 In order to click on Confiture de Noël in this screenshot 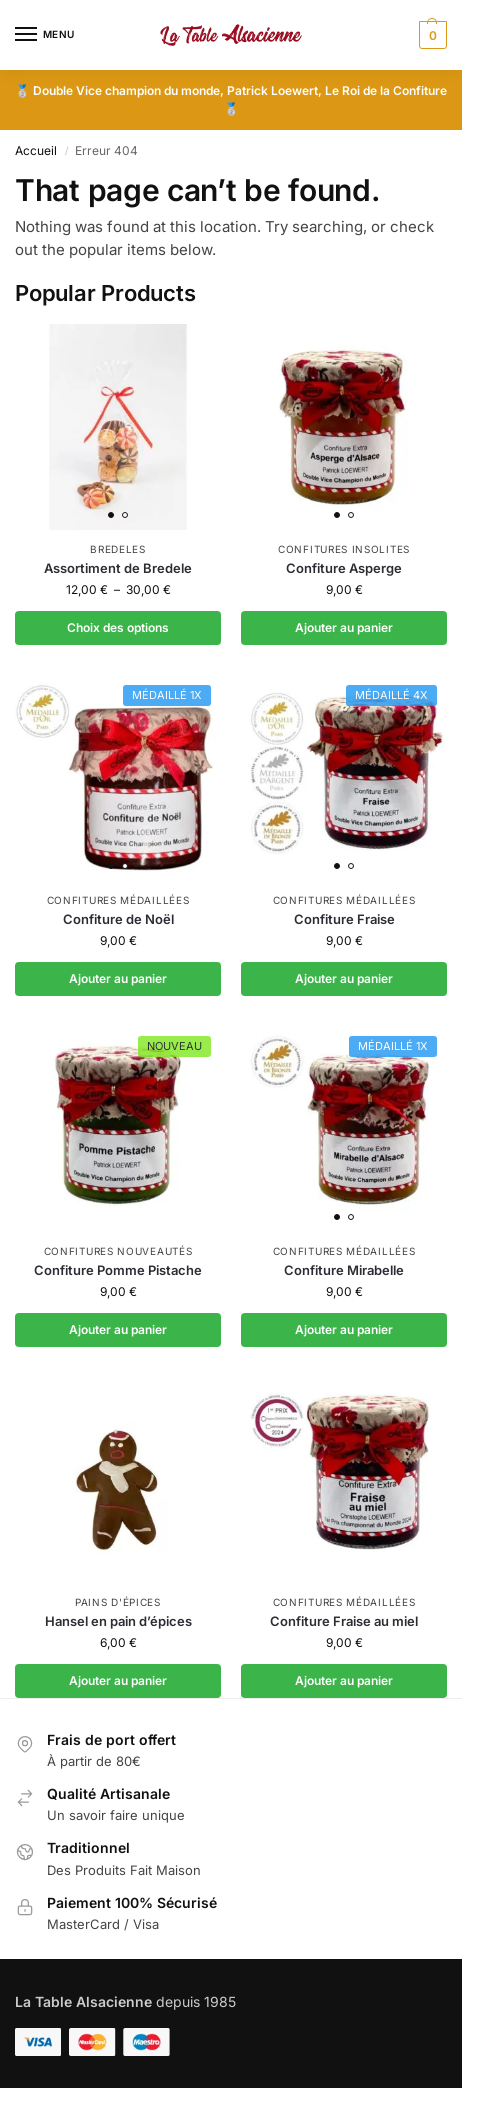, I will do `click(118, 919)`.